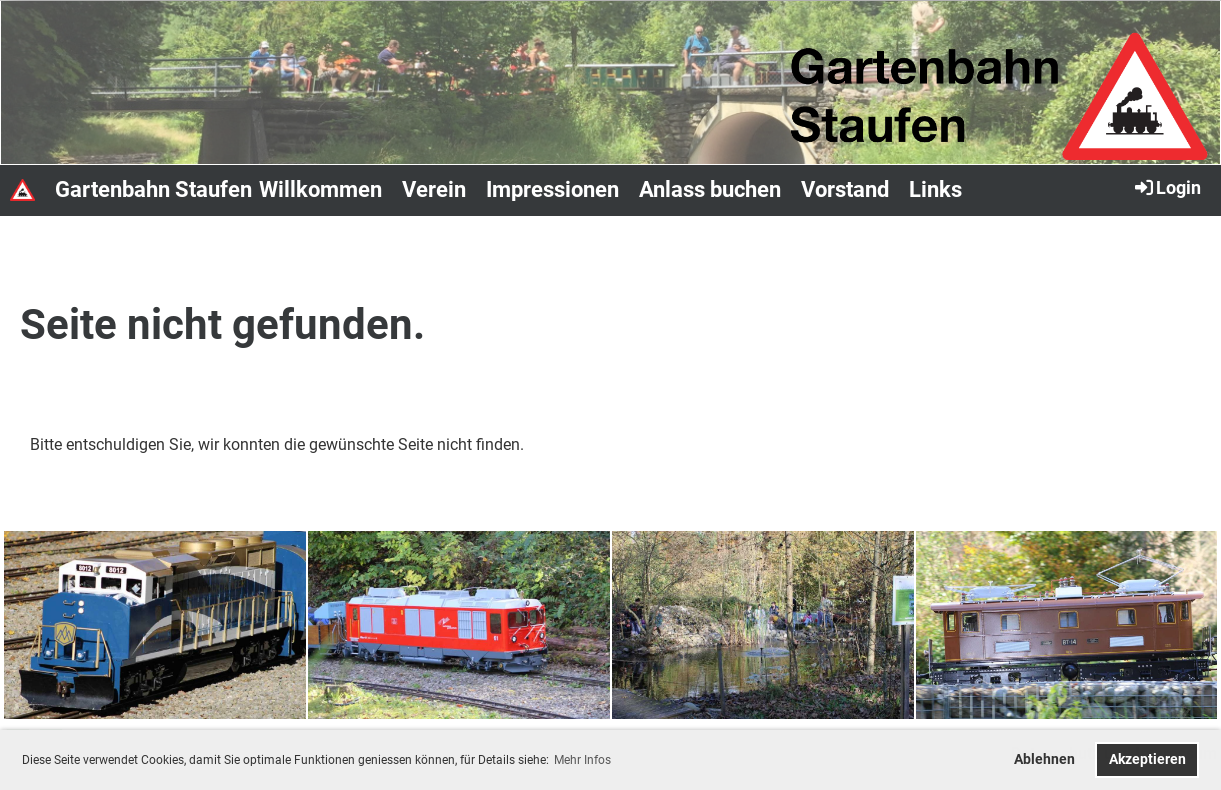 This screenshot has height=790, width=1221. I want to click on Akzeptieren [button], so click(1147, 759).